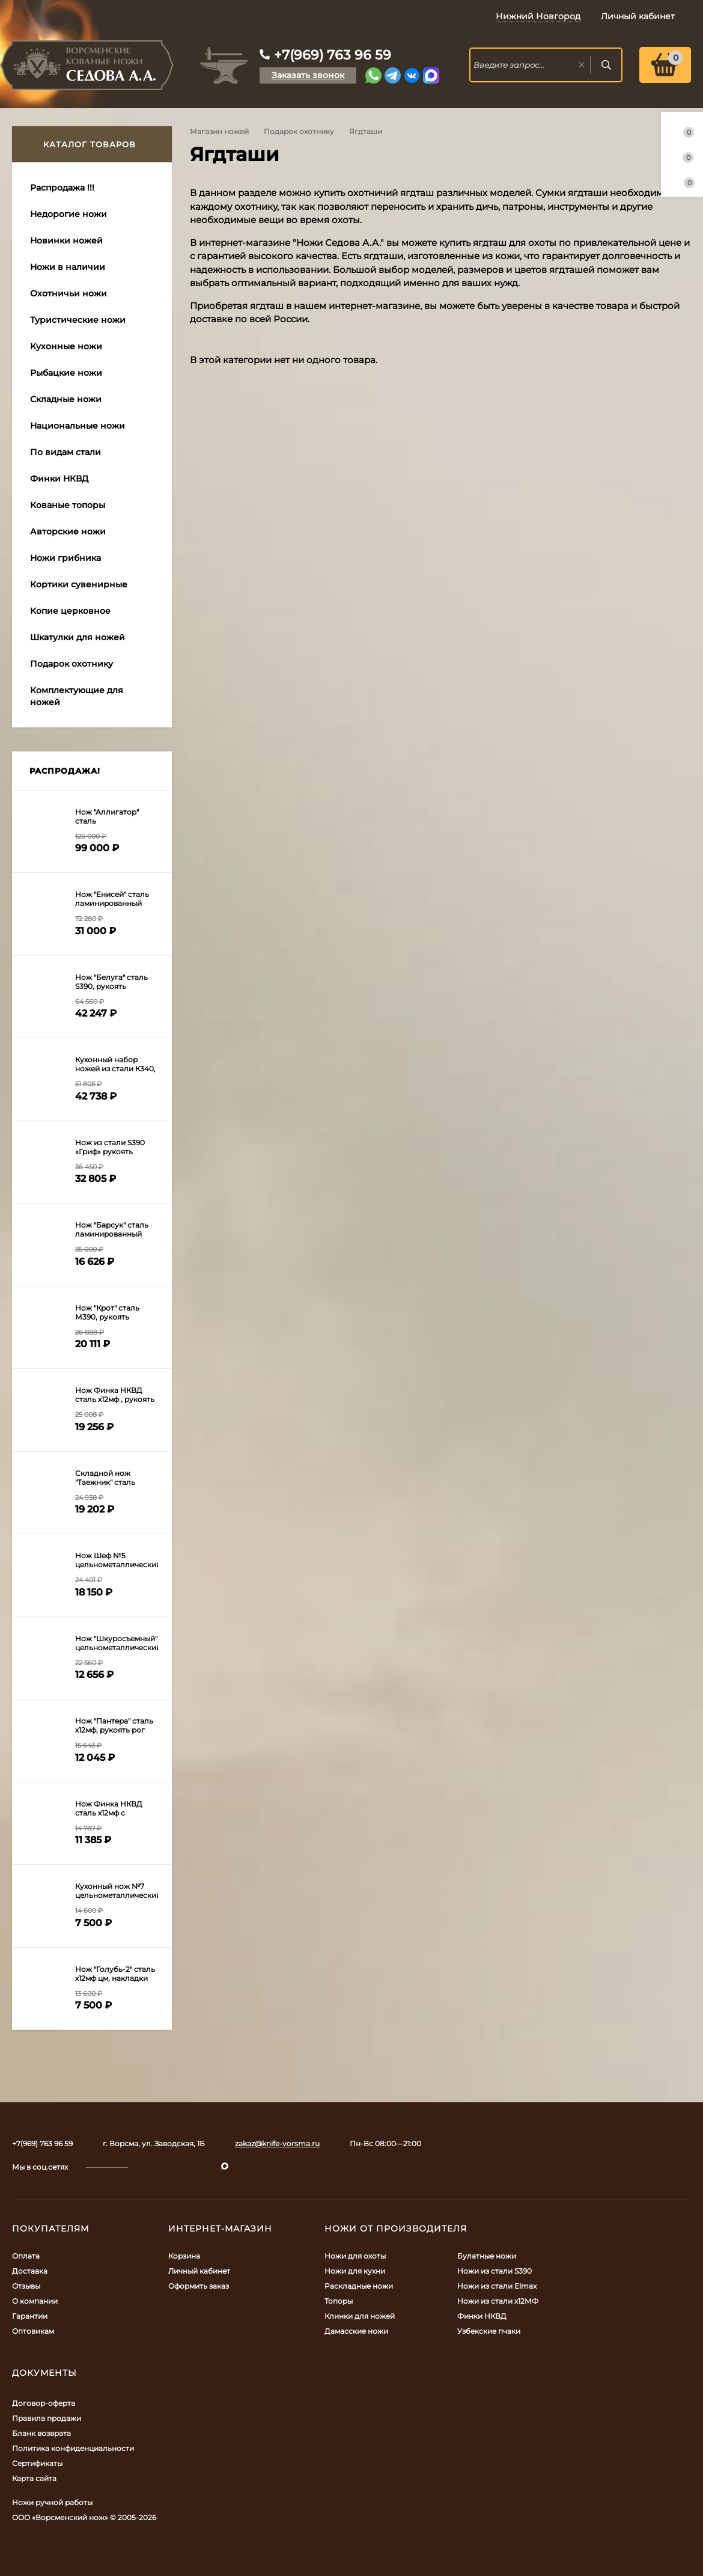  I want to click on Сертификаты, so click(37, 2463).